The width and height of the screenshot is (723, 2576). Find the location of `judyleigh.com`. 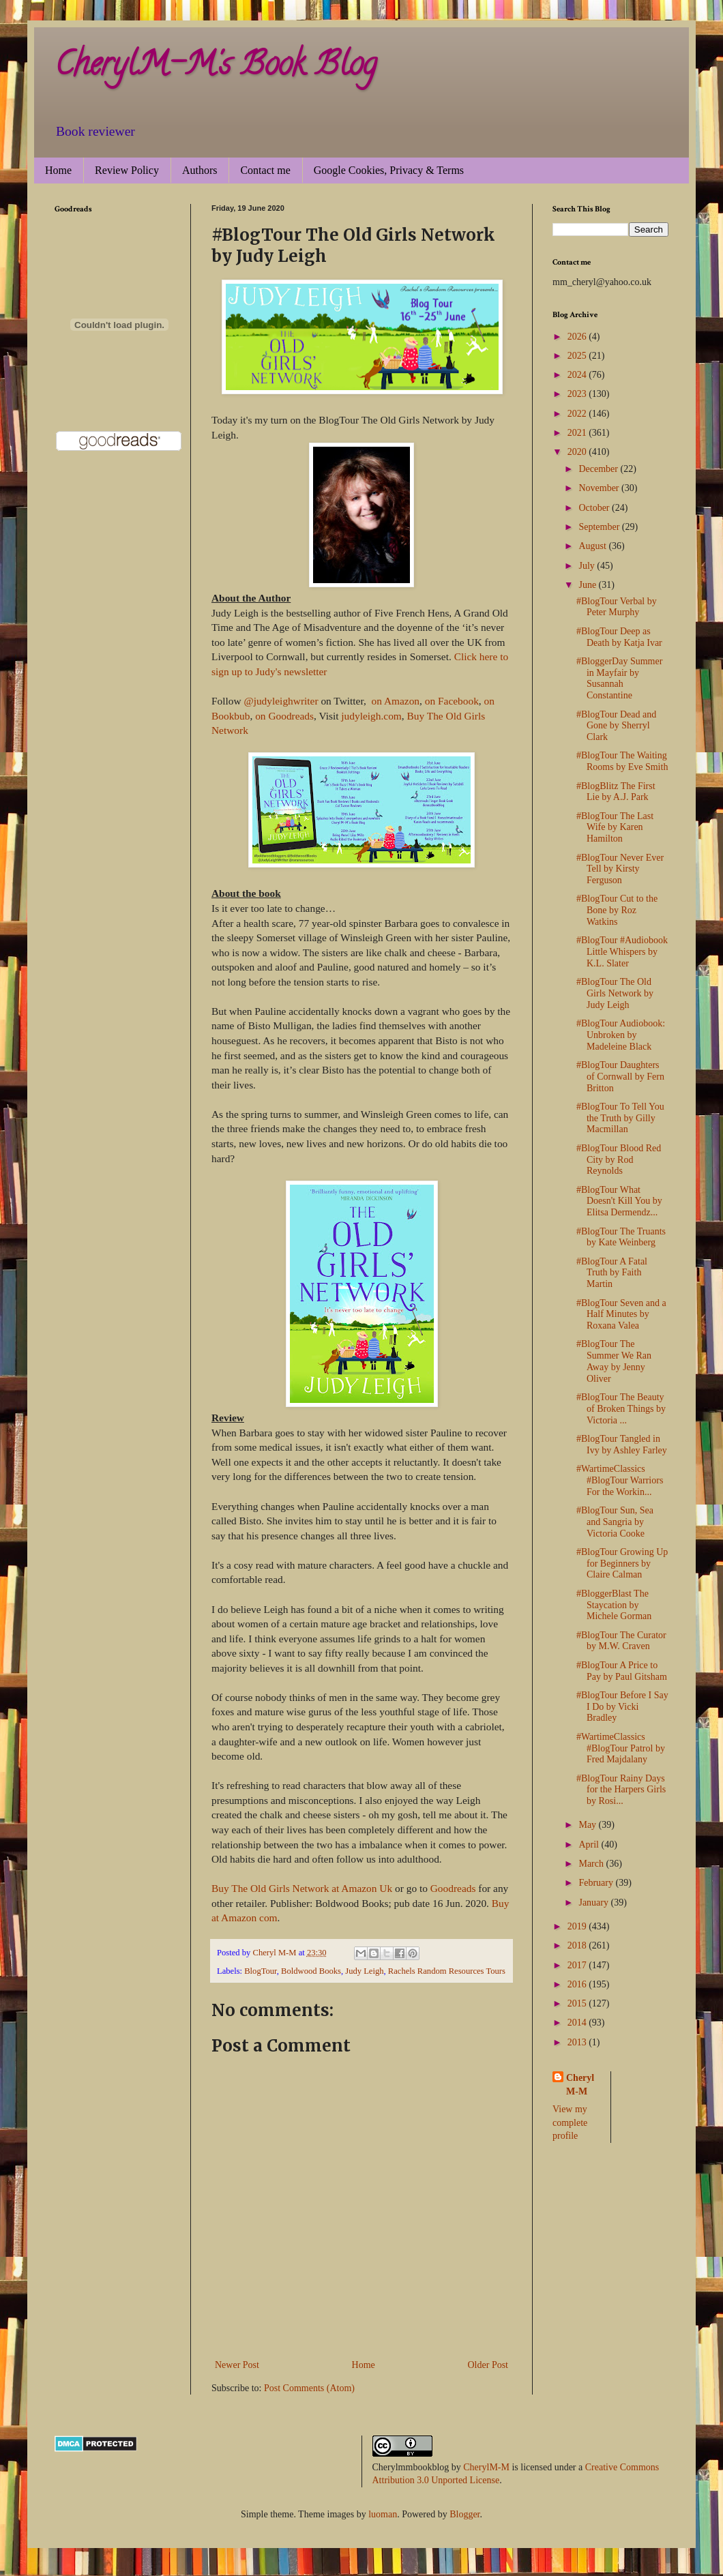

judyleigh.com is located at coordinates (371, 716).